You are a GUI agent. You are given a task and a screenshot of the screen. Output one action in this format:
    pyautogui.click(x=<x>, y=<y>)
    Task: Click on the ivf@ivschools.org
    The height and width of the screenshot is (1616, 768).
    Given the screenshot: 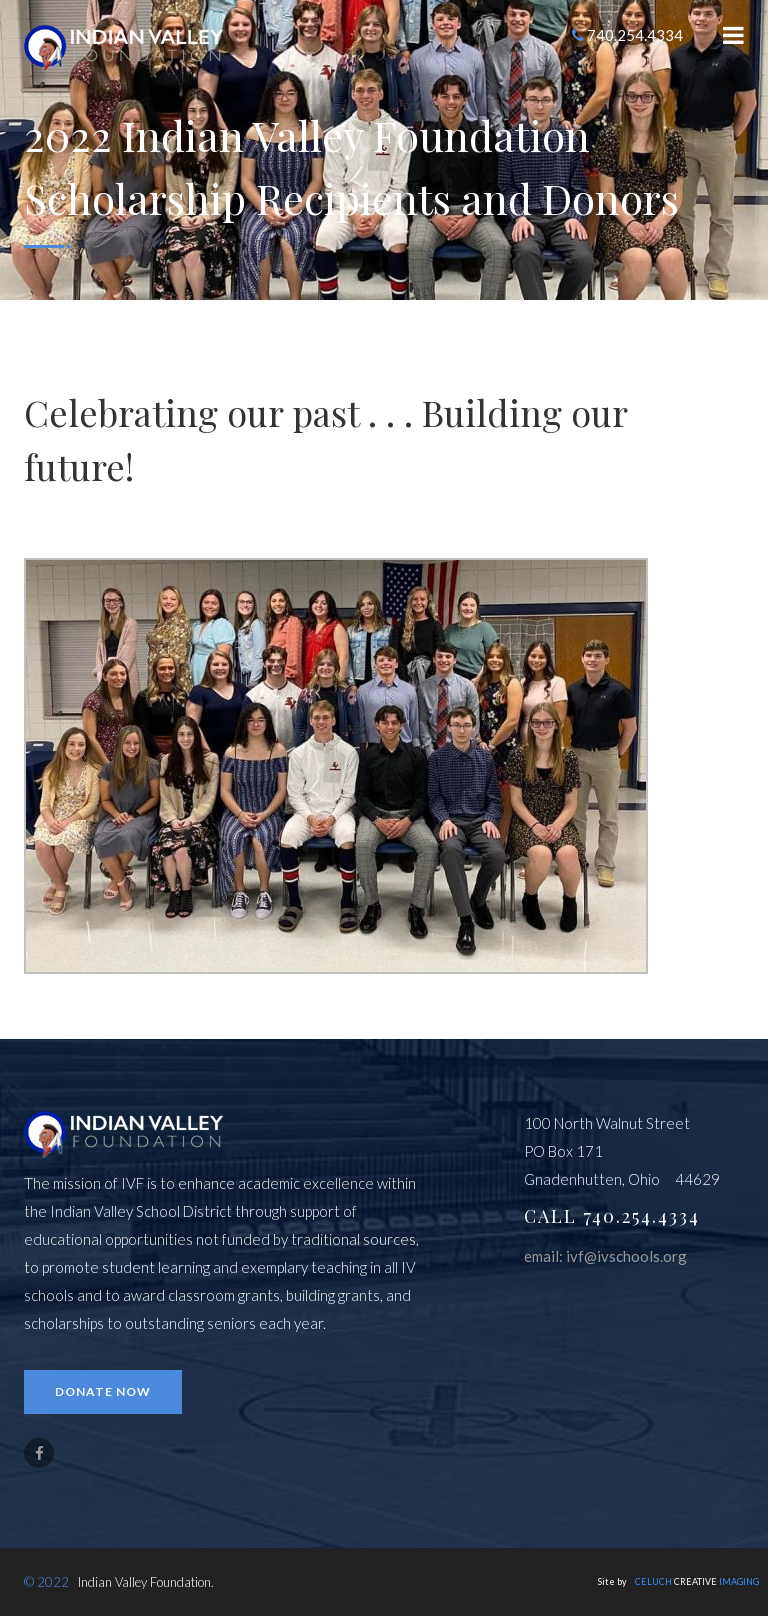 What is the action you would take?
    pyautogui.click(x=626, y=1256)
    